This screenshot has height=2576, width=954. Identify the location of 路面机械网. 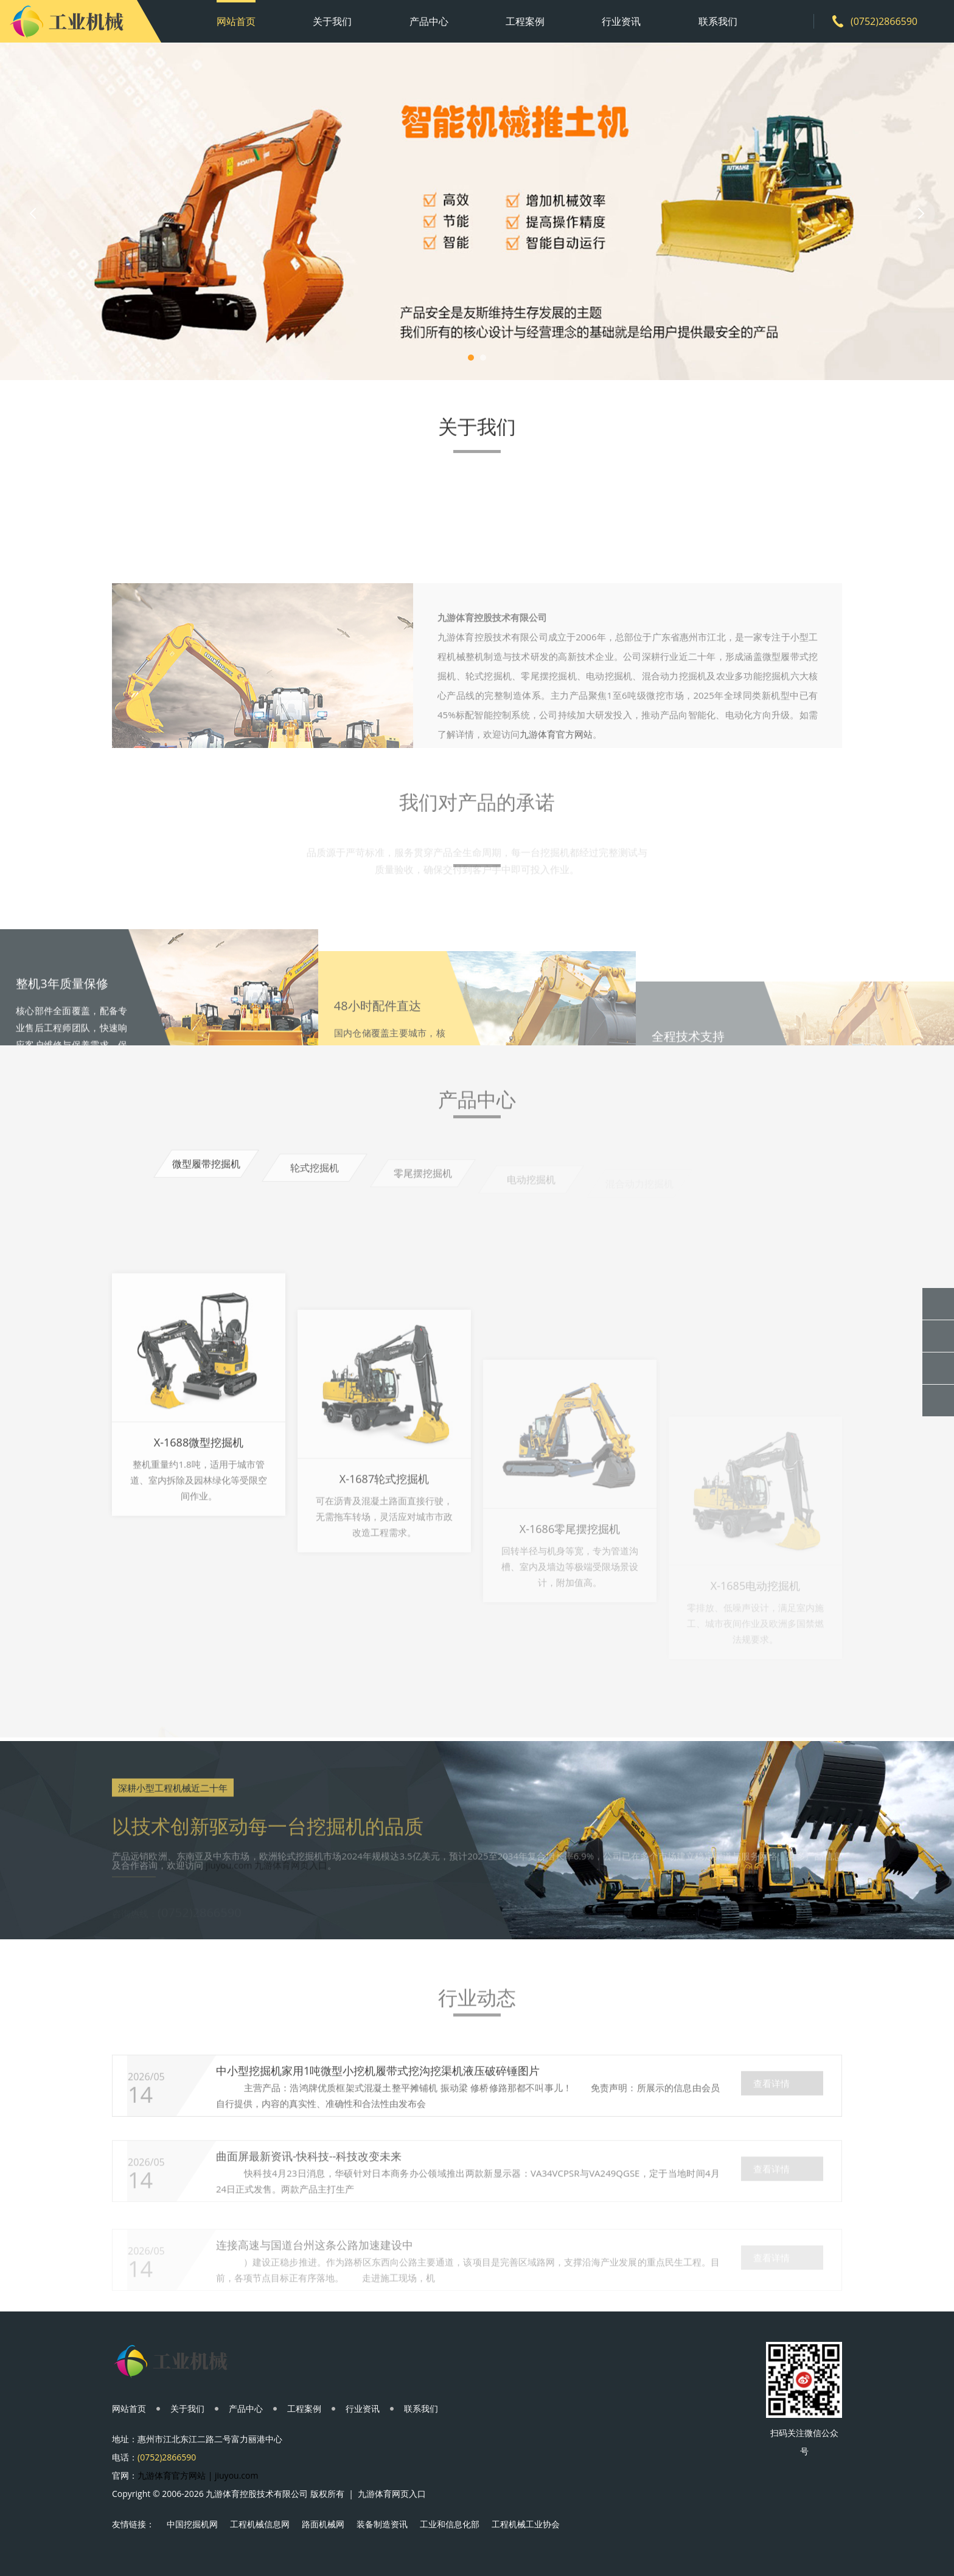
(323, 2524).